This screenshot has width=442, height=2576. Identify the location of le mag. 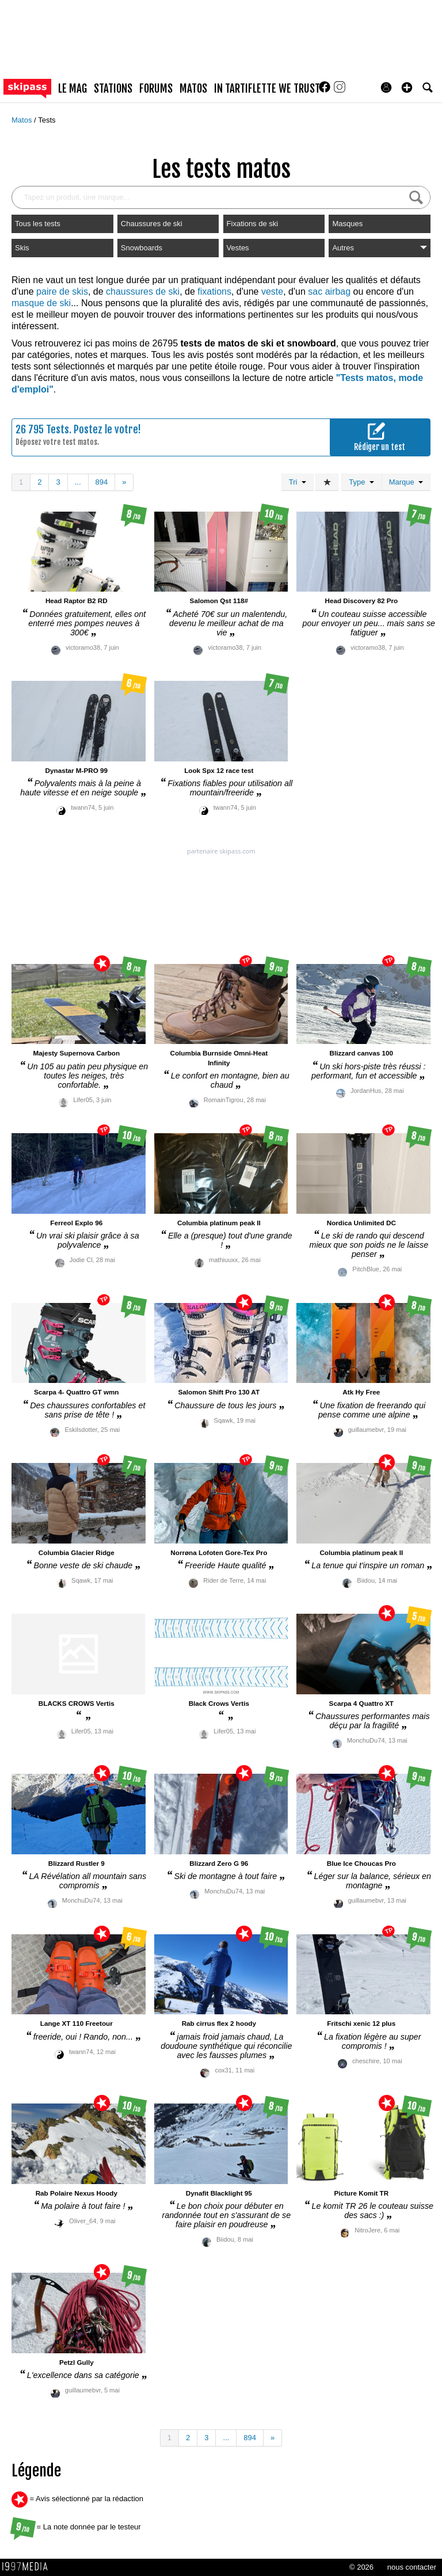
(72, 89).